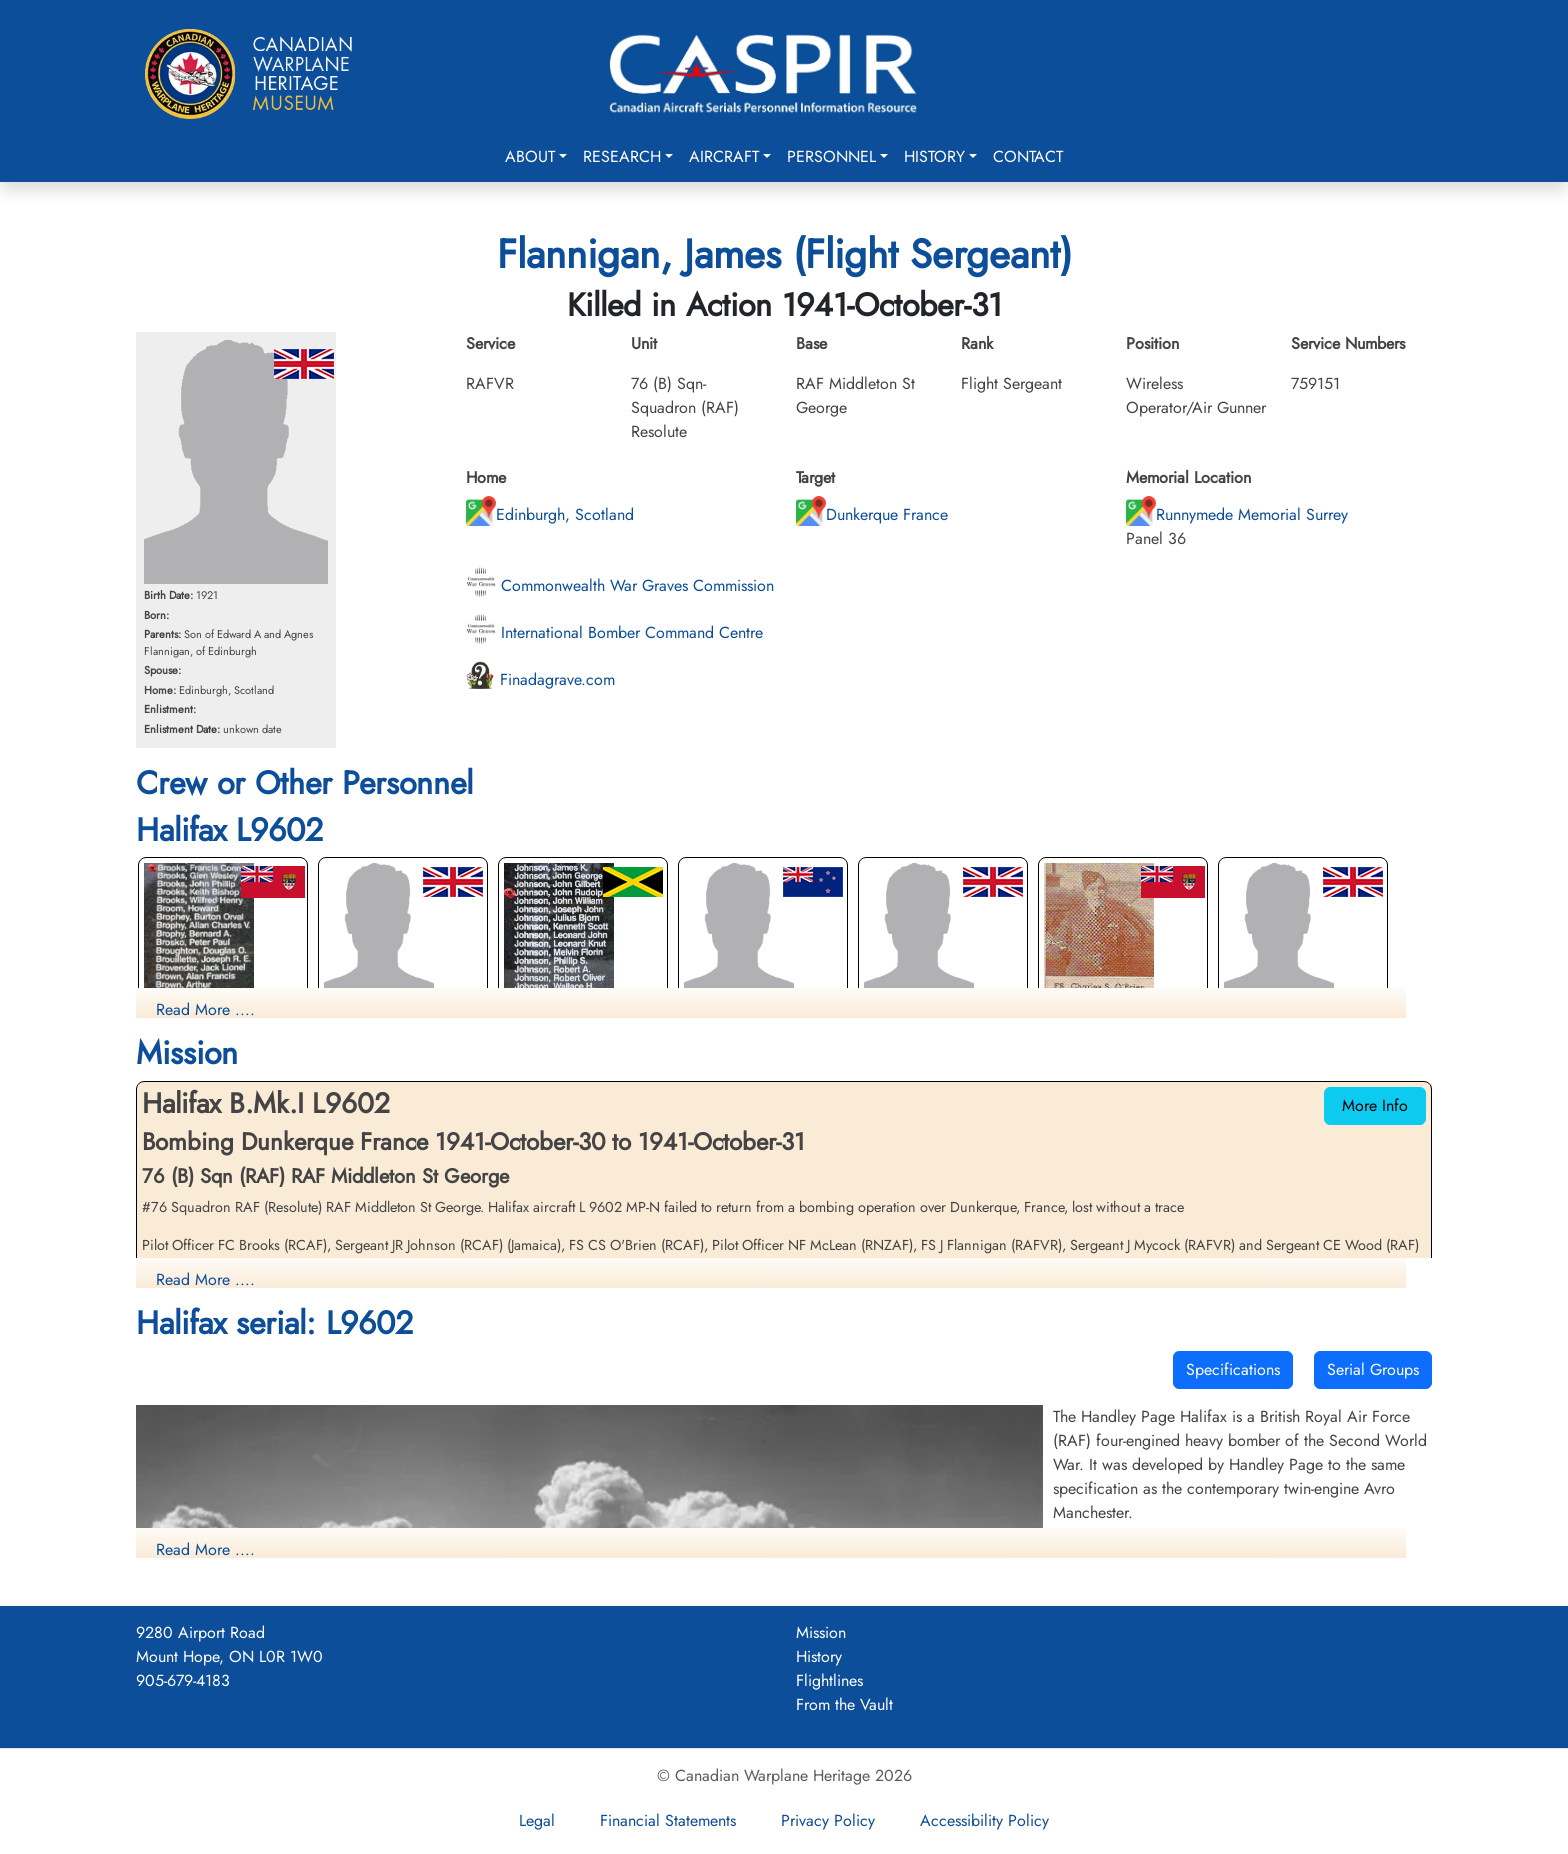 This screenshot has height=1854, width=1568. I want to click on History, so click(934, 156).